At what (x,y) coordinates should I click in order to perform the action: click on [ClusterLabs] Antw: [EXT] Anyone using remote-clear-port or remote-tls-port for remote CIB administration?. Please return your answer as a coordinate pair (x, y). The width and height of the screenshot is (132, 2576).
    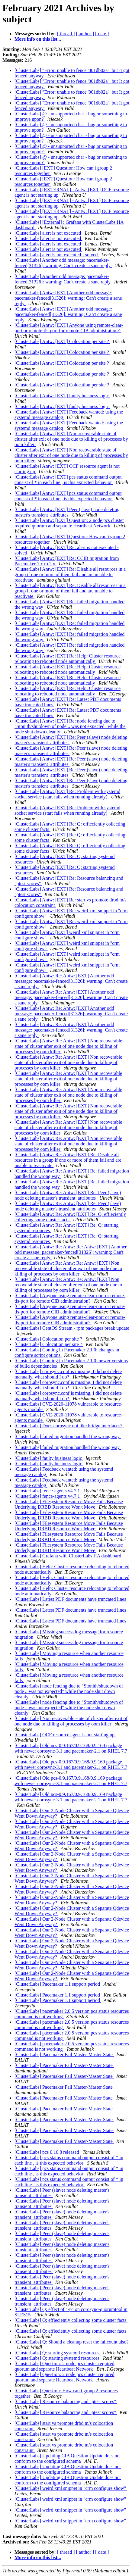
    Looking at the image, I should click on (68, 328).